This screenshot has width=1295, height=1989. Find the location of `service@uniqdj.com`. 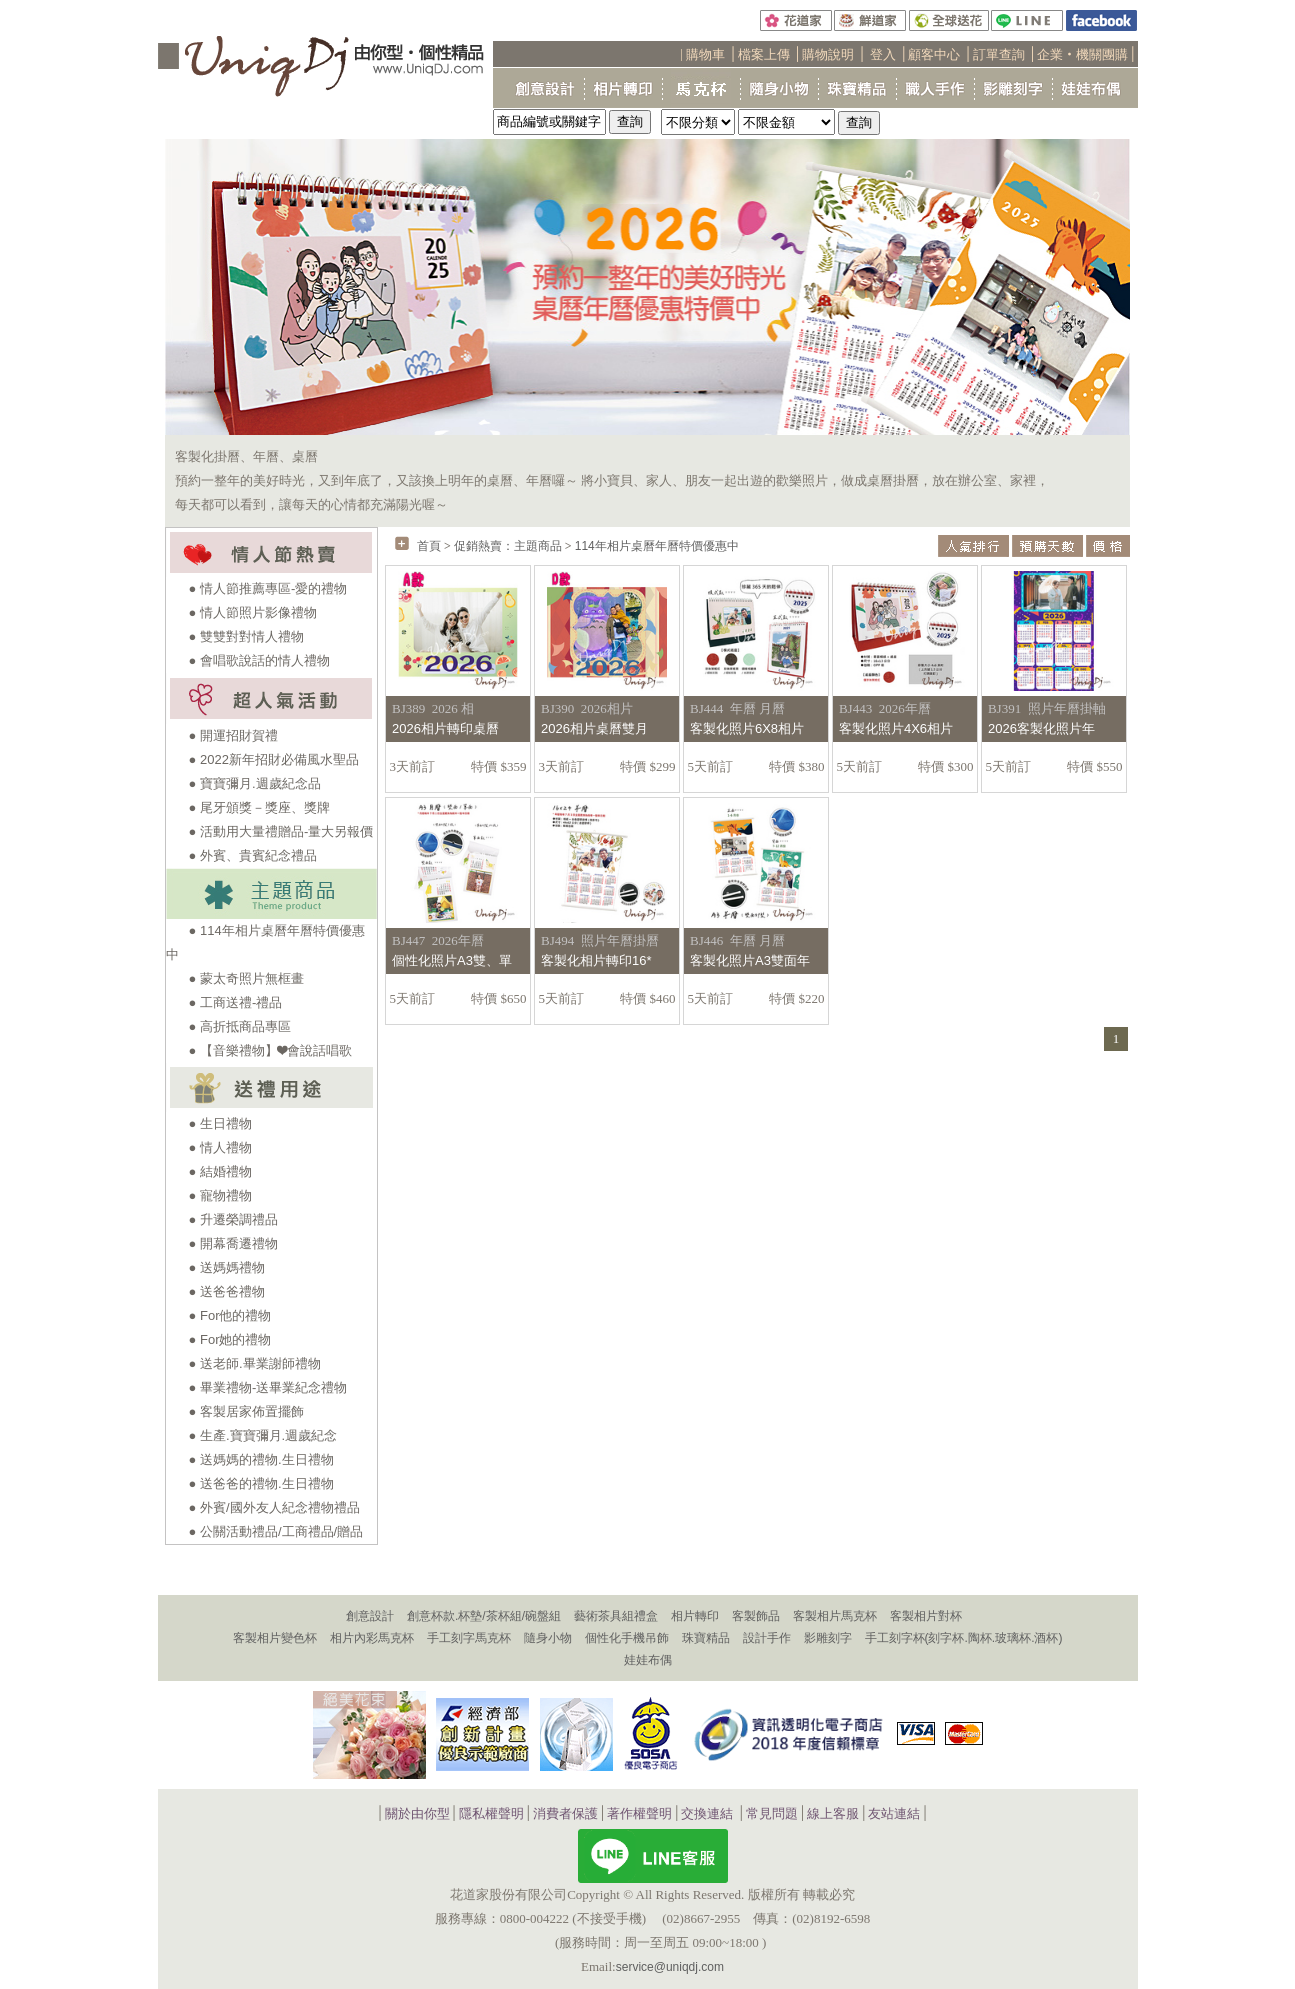

service@uniqdj.com is located at coordinates (670, 1967).